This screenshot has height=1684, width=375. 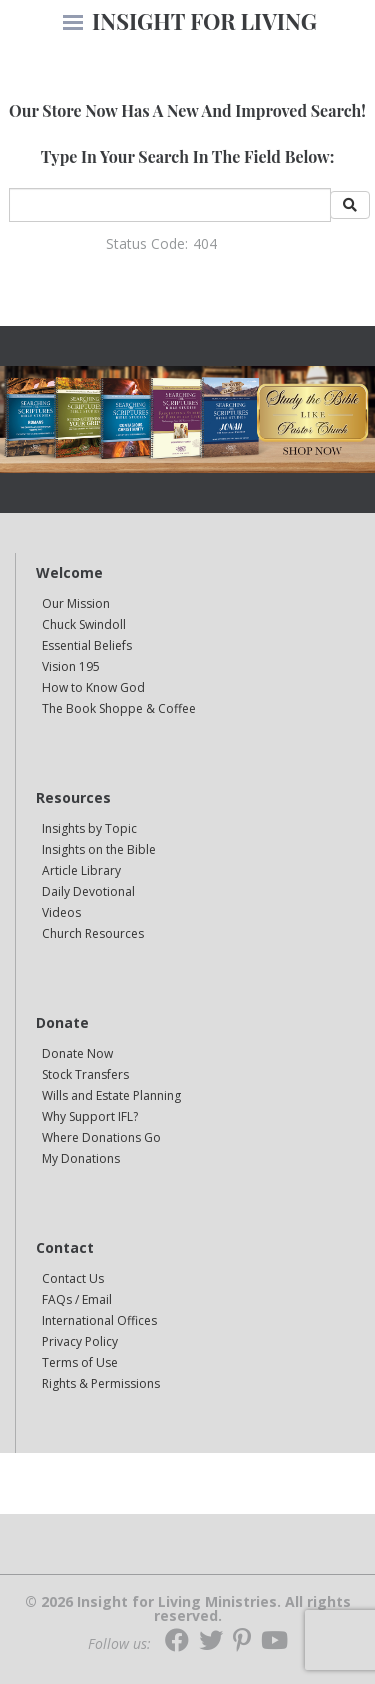 I want to click on Rights & Permissions, so click(x=101, y=1383).